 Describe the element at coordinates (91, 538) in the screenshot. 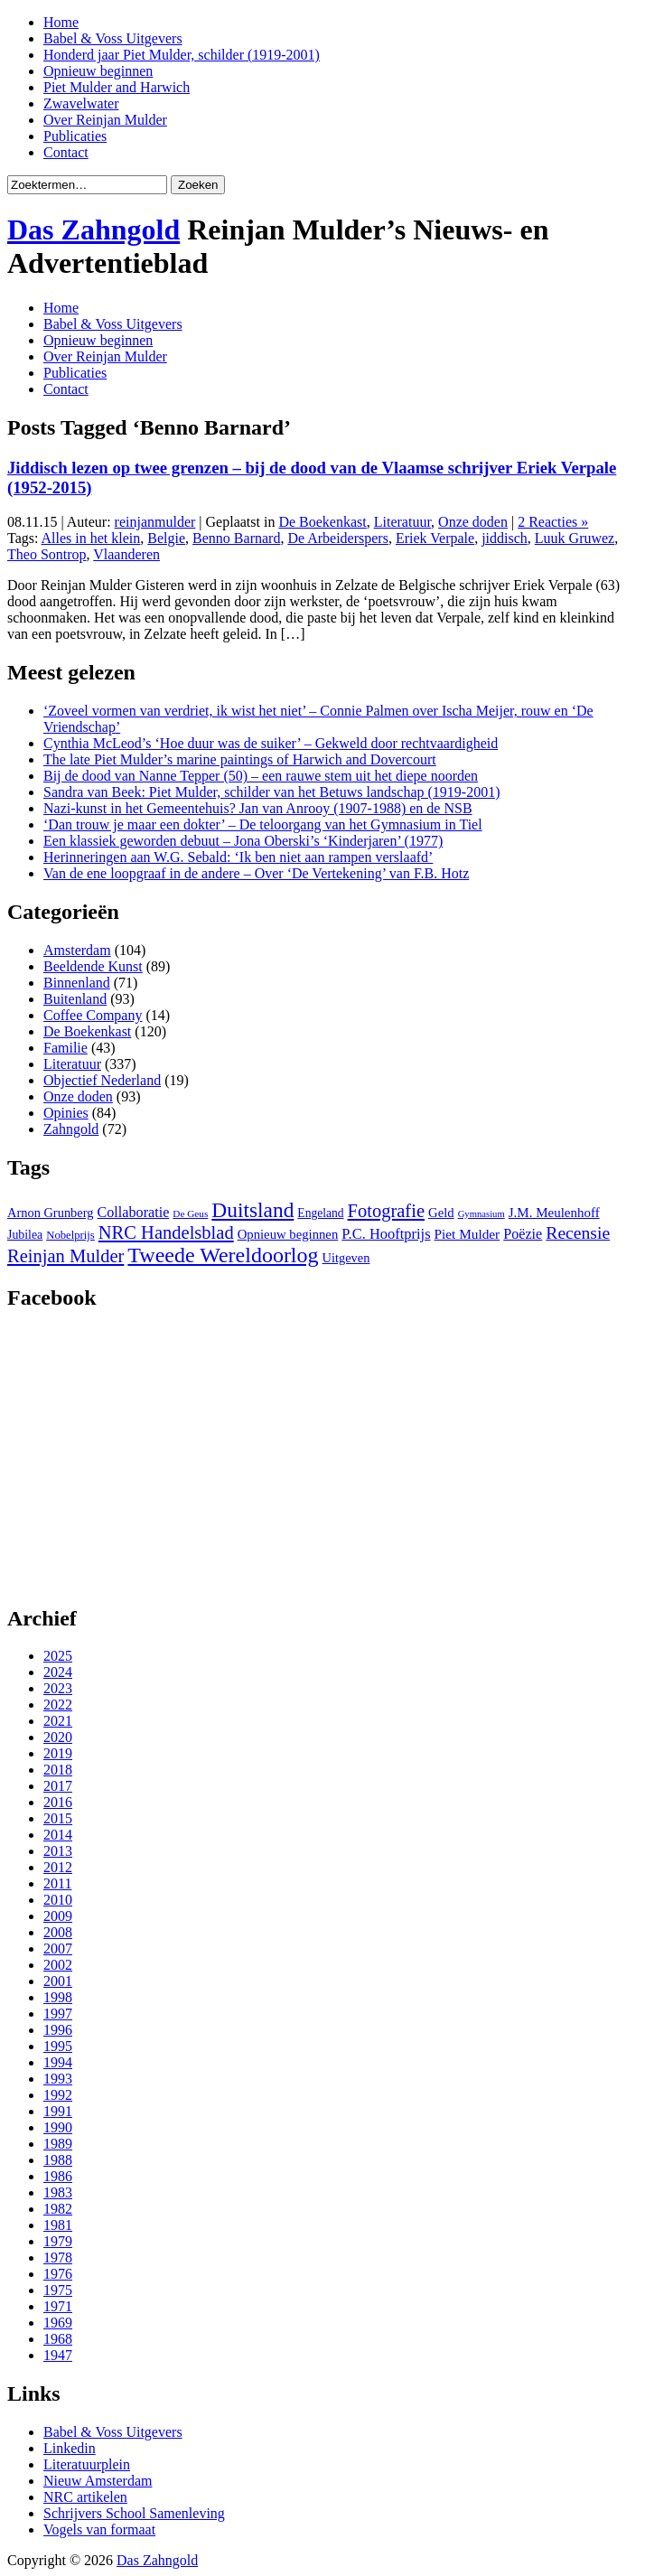

I see `Alles in het klein` at that location.